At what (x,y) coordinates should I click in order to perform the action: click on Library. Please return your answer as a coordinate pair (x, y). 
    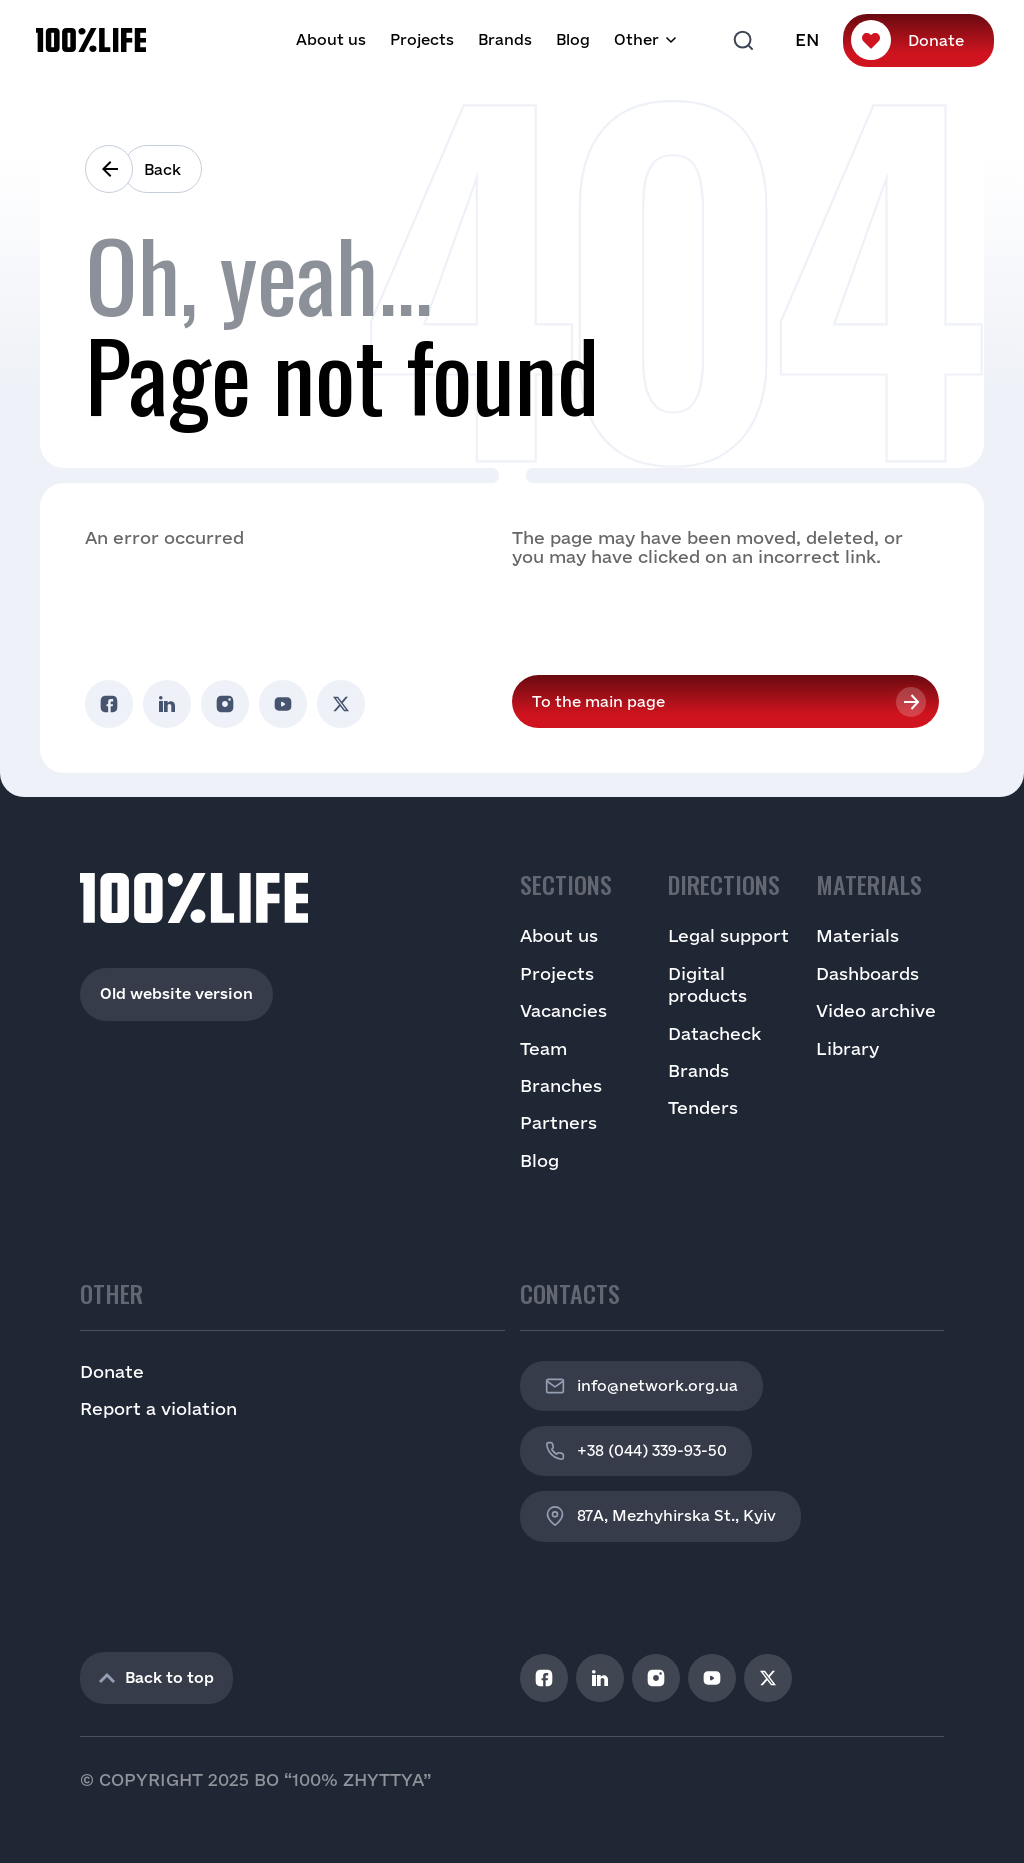
    Looking at the image, I should click on (847, 1048).